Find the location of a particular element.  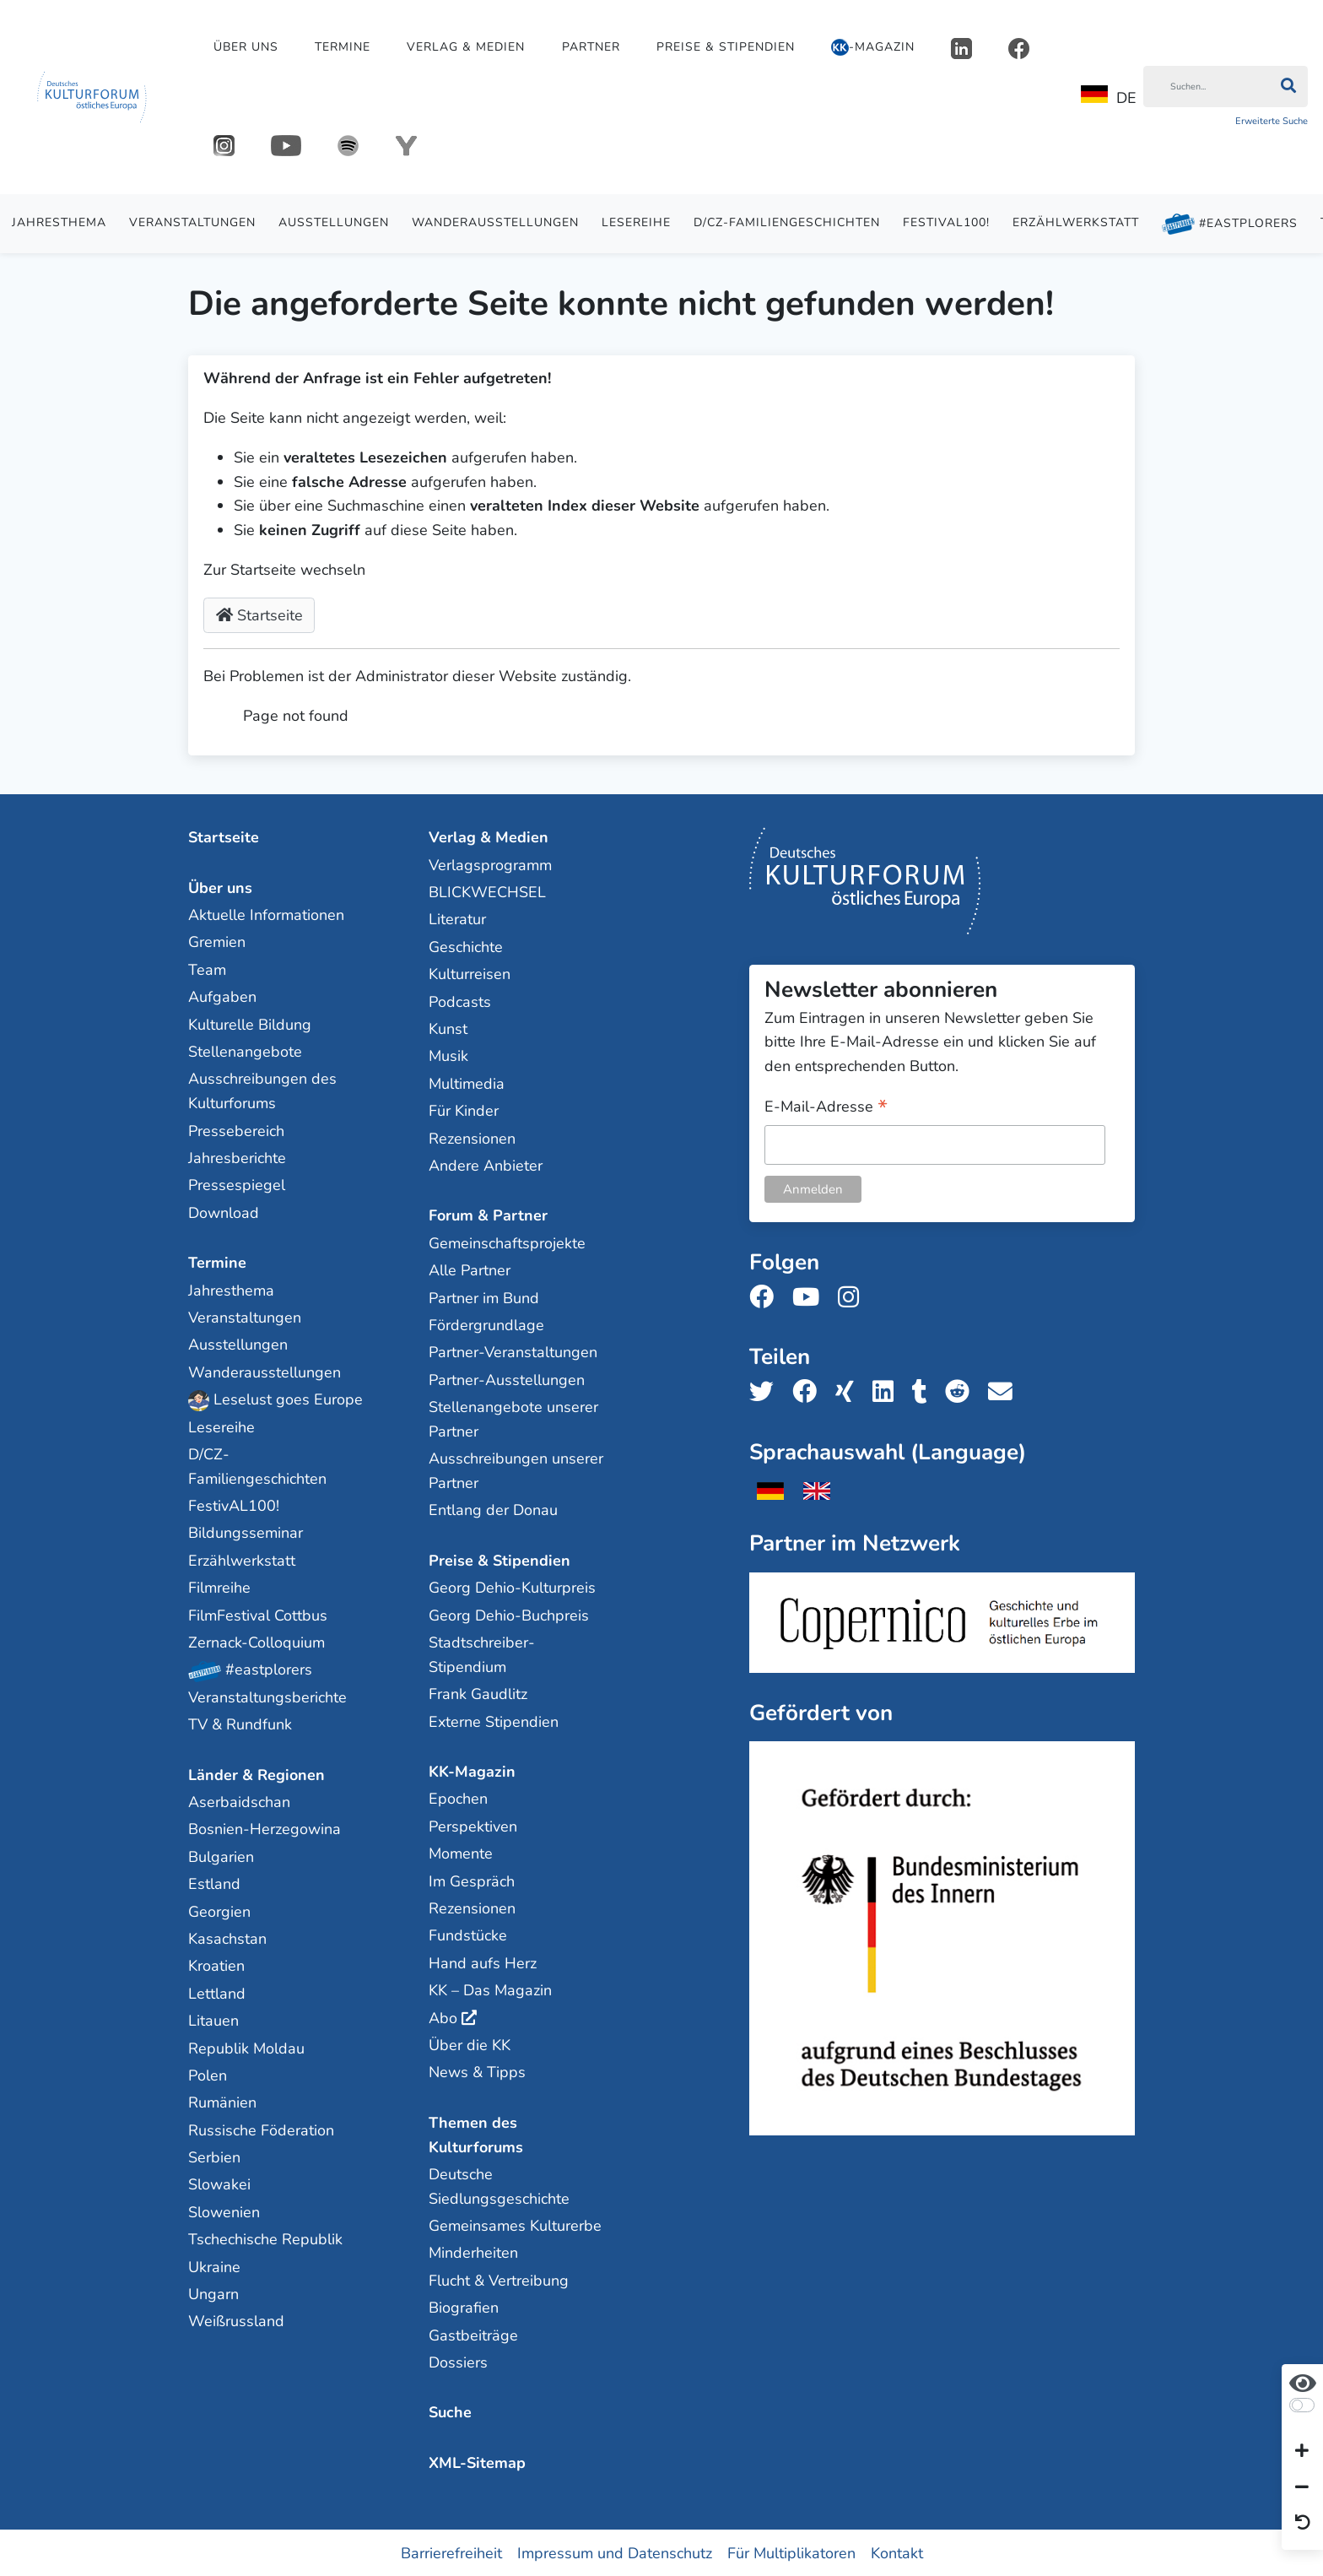

Frank Gaudlitz is located at coordinates (478, 1693).